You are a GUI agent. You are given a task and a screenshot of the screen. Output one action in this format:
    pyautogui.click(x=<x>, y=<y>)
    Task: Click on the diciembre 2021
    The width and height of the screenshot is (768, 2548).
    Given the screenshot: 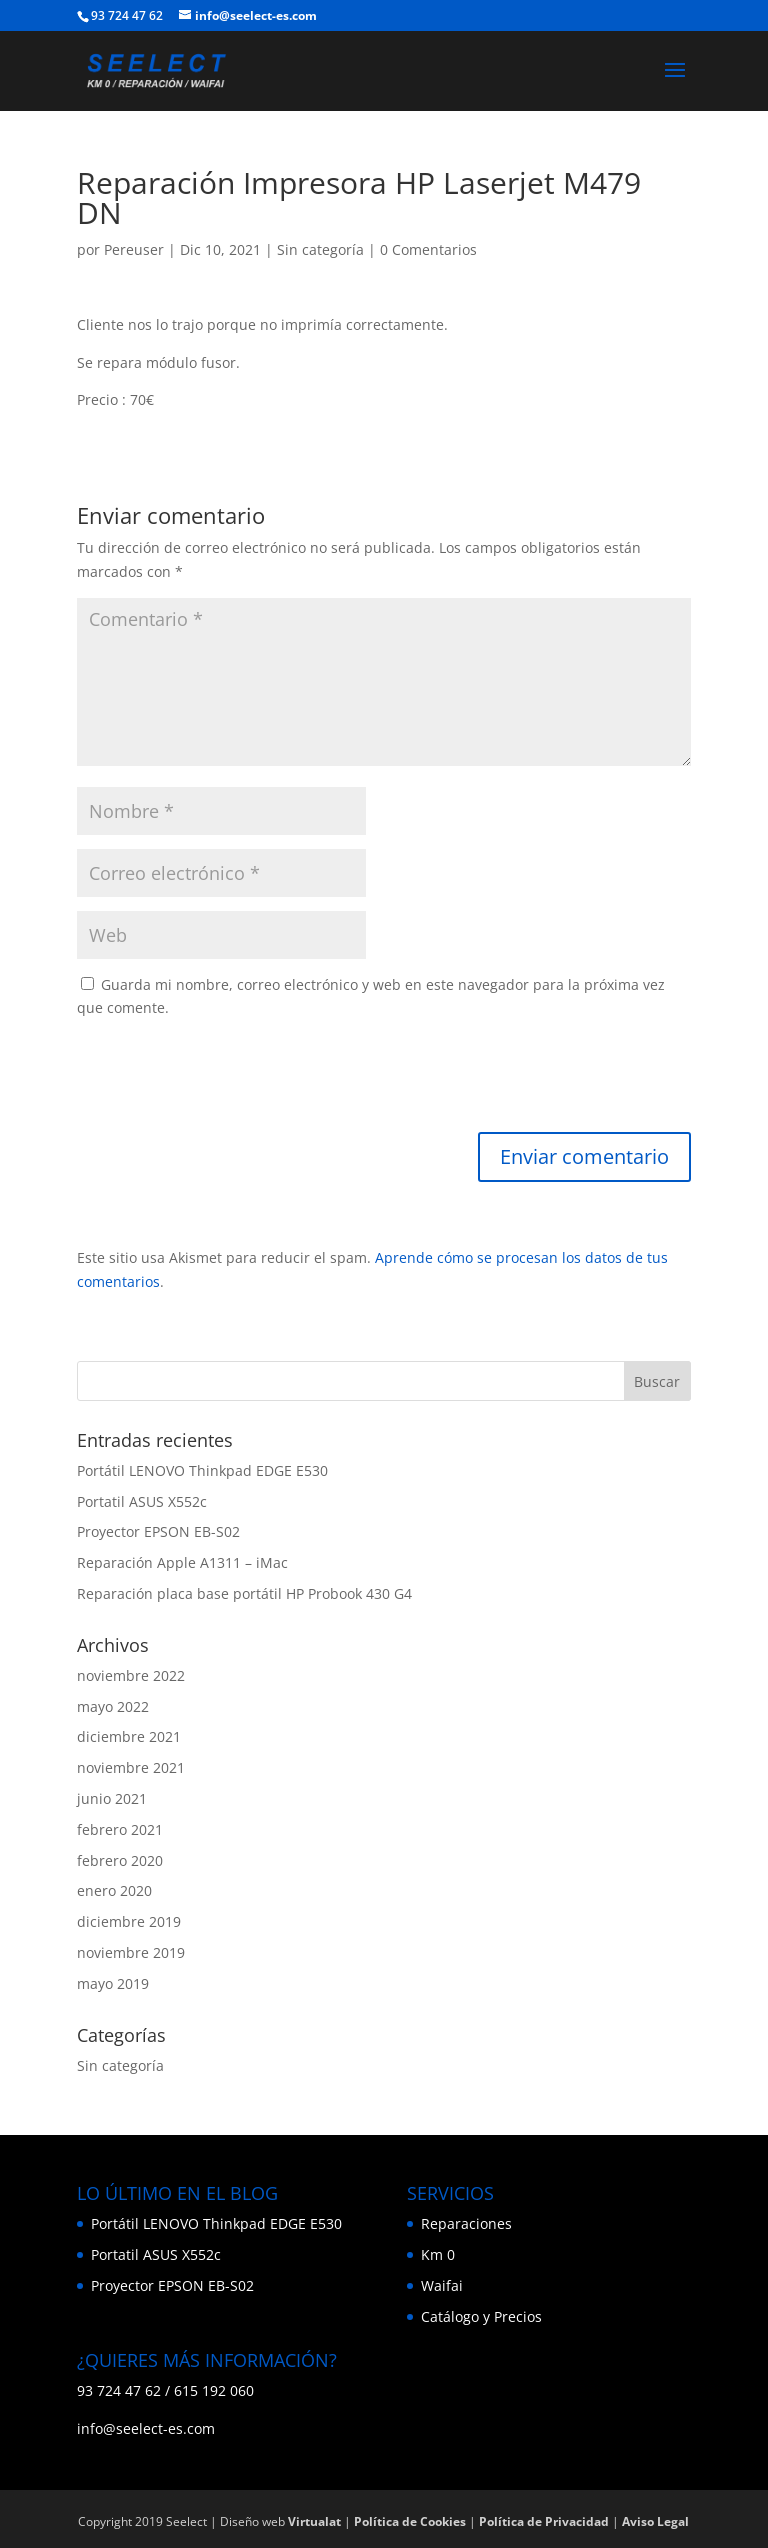 What is the action you would take?
    pyautogui.click(x=129, y=1736)
    